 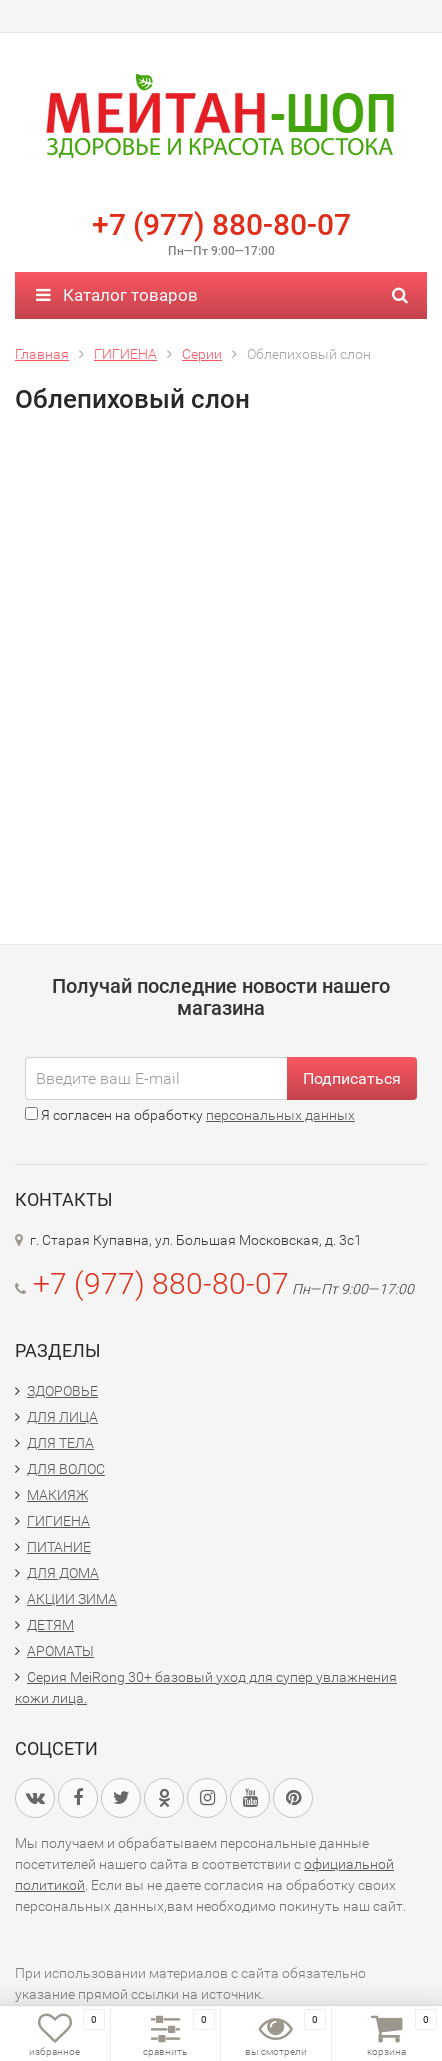 What do you see at coordinates (221, 224) in the screenshot?
I see `+7 (977) 880-80-07` at bounding box center [221, 224].